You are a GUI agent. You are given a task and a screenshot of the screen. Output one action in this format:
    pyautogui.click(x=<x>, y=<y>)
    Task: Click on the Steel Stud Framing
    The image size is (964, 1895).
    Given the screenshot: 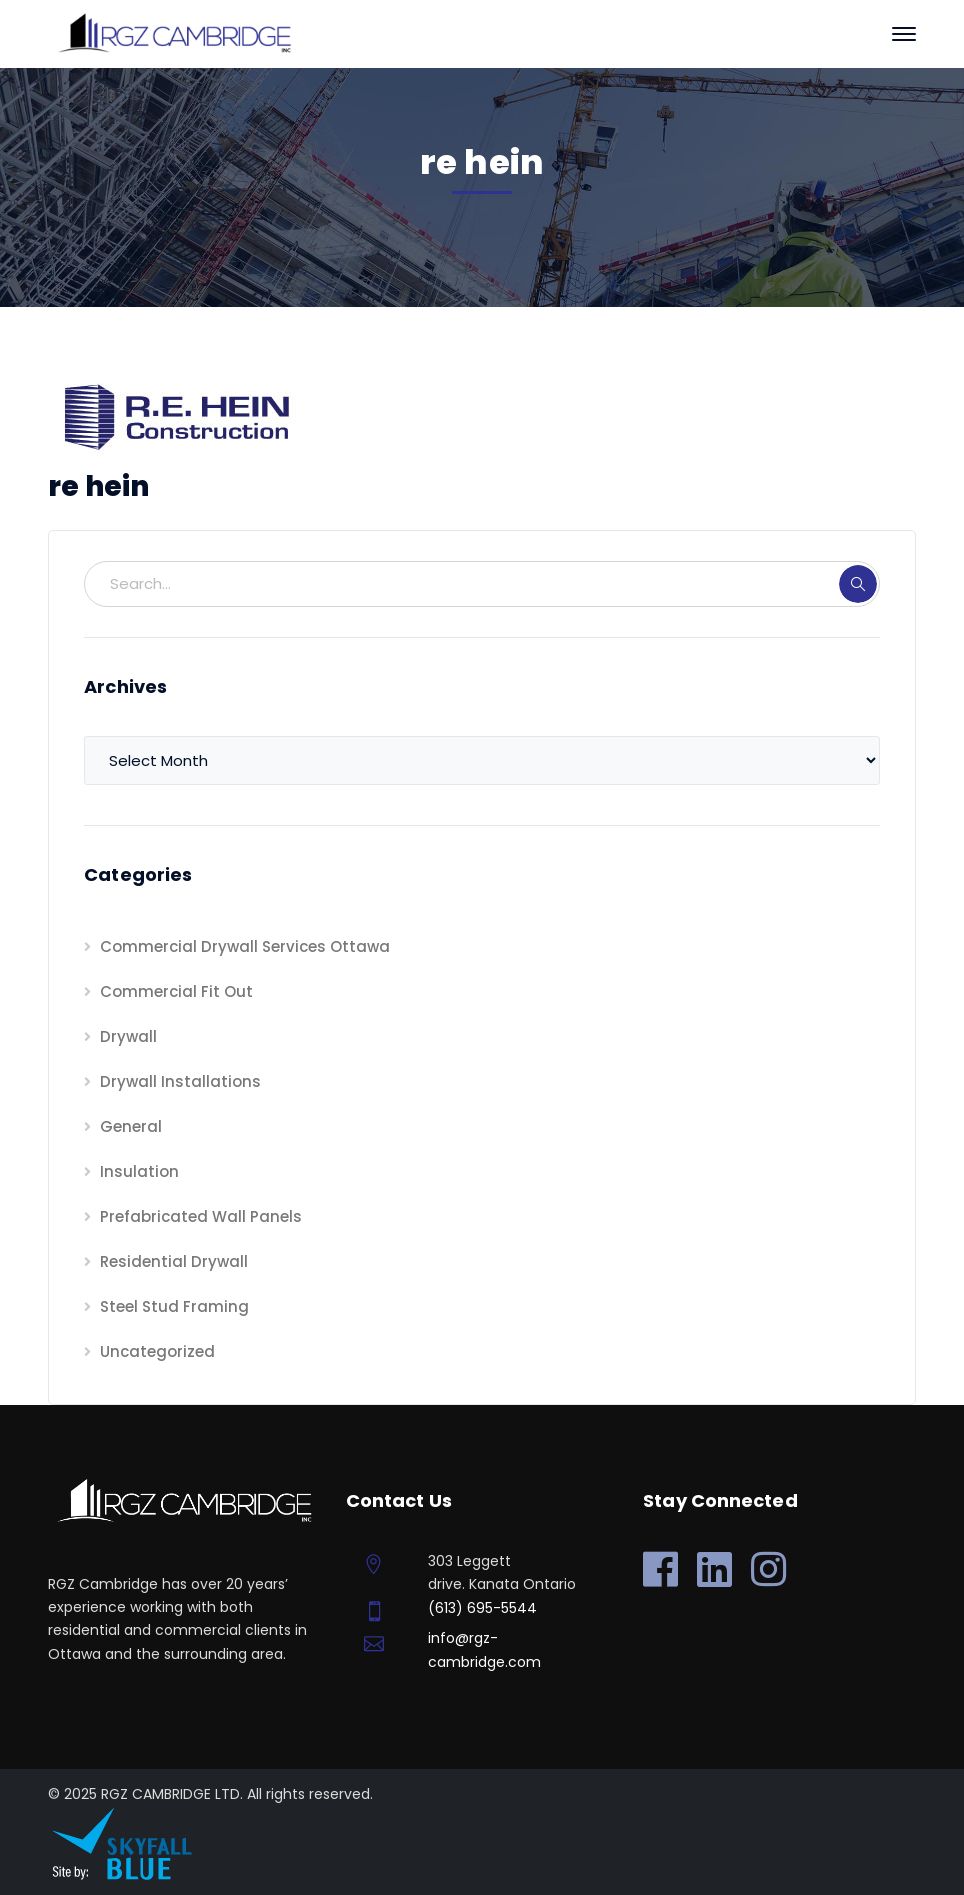 What is the action you would take?
    pyautogui.click(x=174, y=1306)
    